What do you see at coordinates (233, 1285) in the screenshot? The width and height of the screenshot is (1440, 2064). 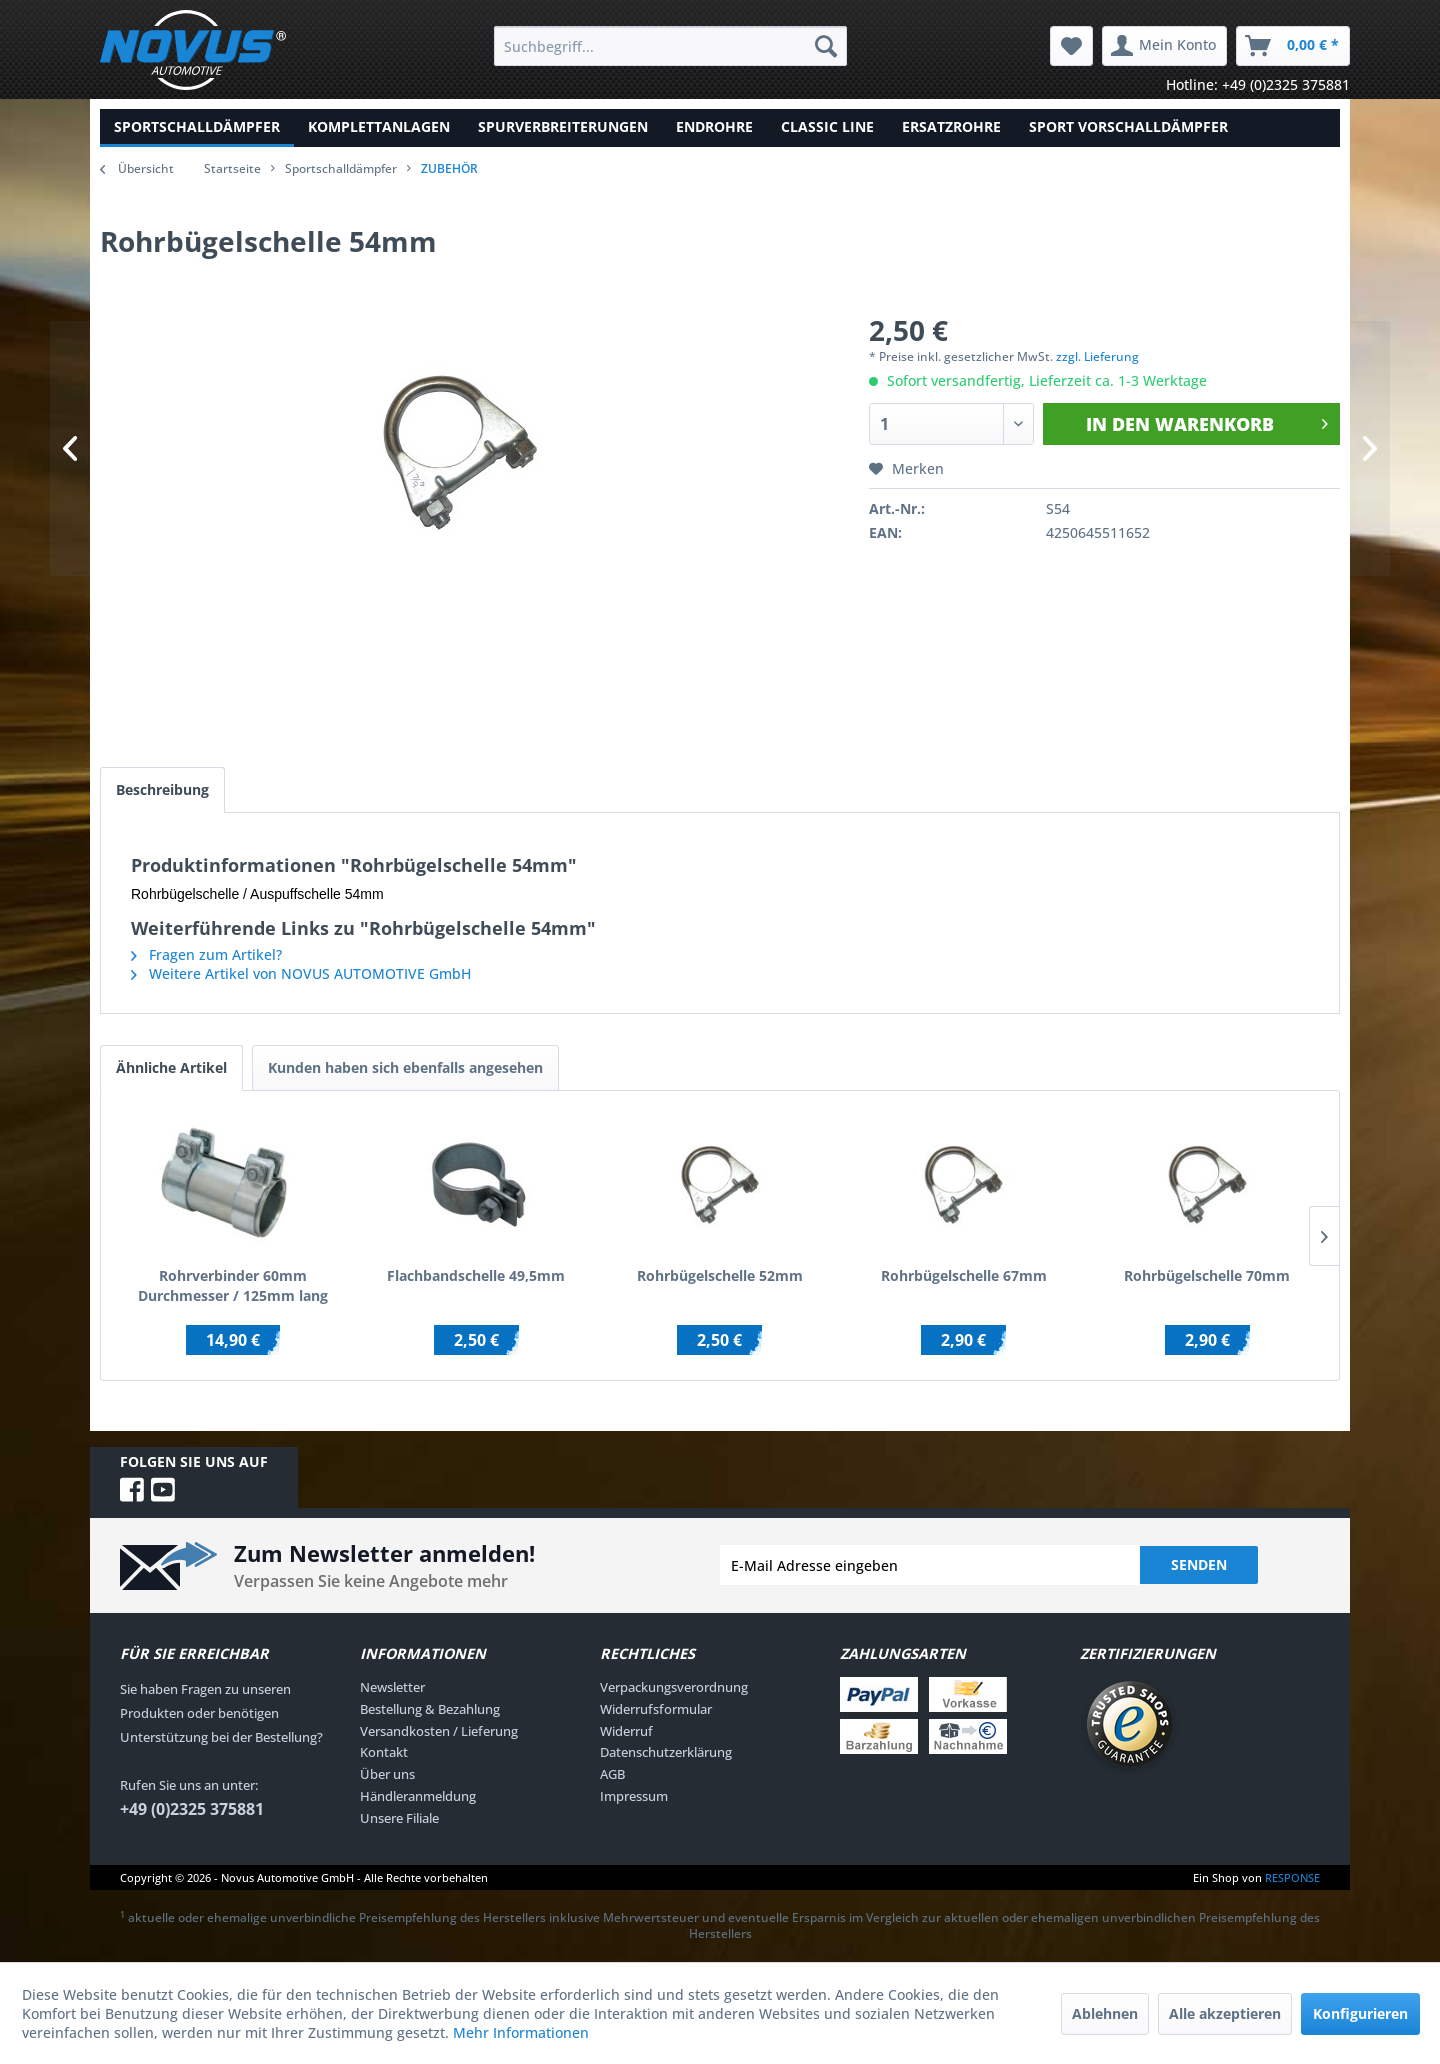 I see `Rohrverbinder 60mm Durchmesser / 125mm lang` at bounding box center [233, 1285].